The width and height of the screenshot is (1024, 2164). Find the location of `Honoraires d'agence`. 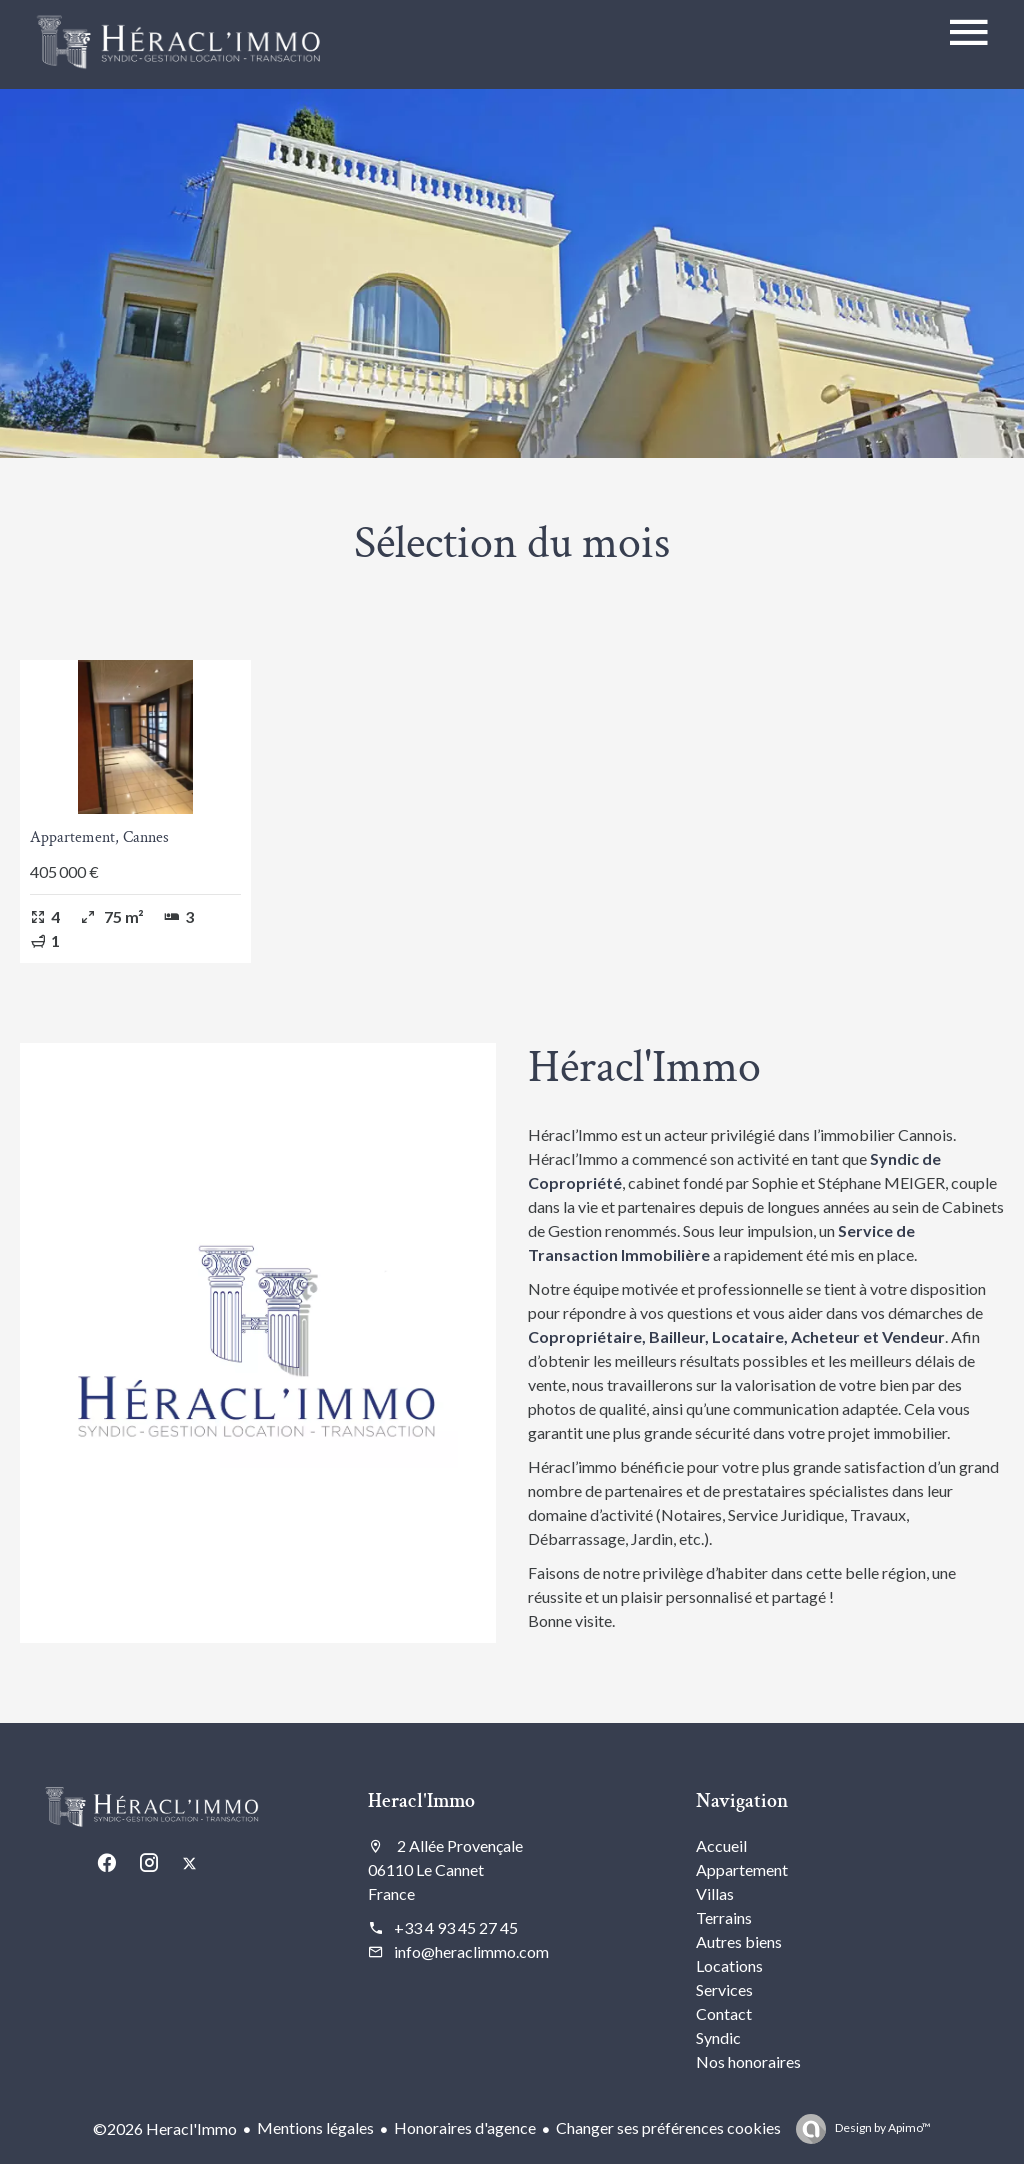

Honoraires d'agence is located at coordinates (465, 2127).